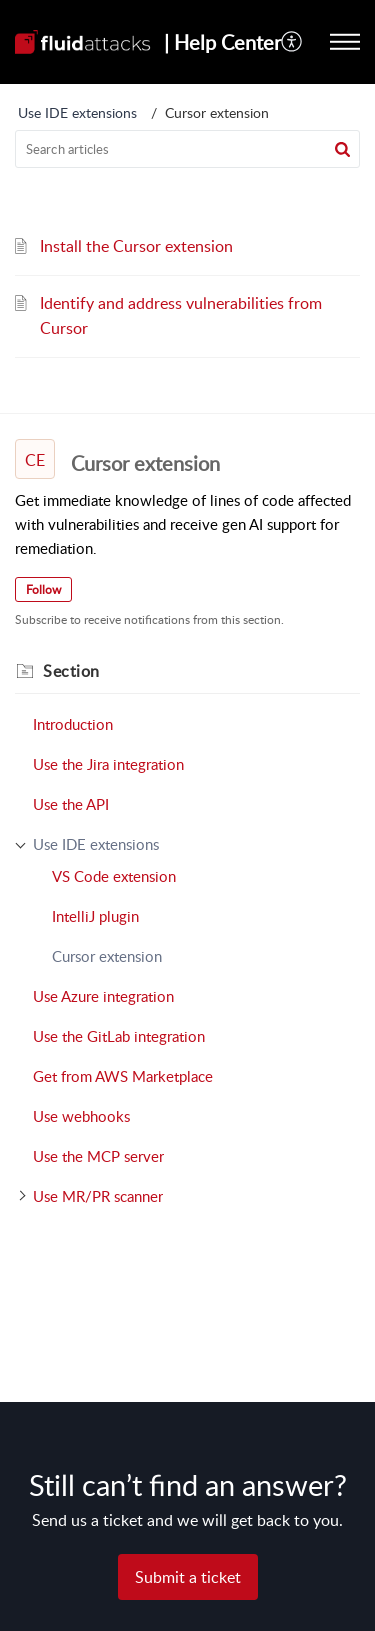  Describe the element at coordinates (73, 724) in the screenshot. I see `Introduction` at that location.